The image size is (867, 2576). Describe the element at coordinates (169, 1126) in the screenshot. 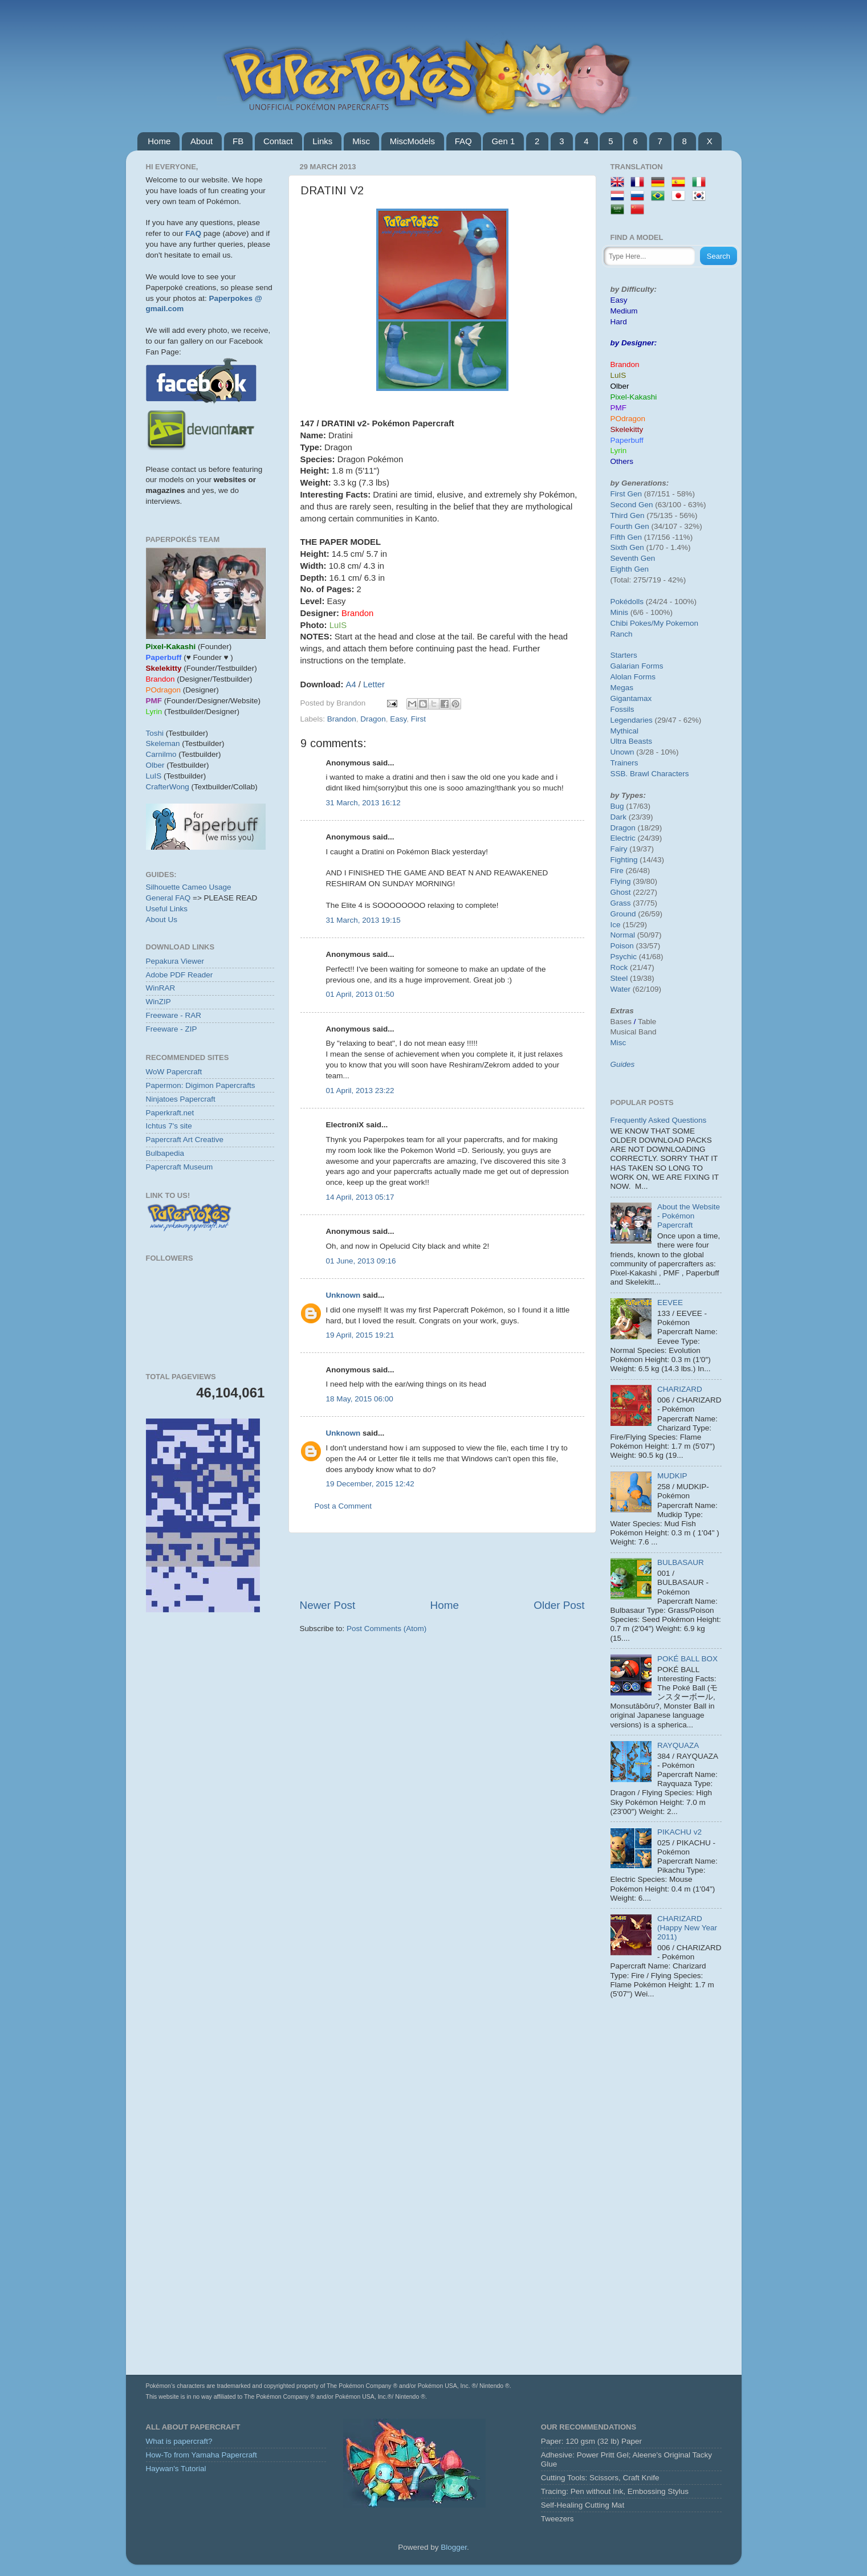

I see `Ichtus 7's site` at that location.